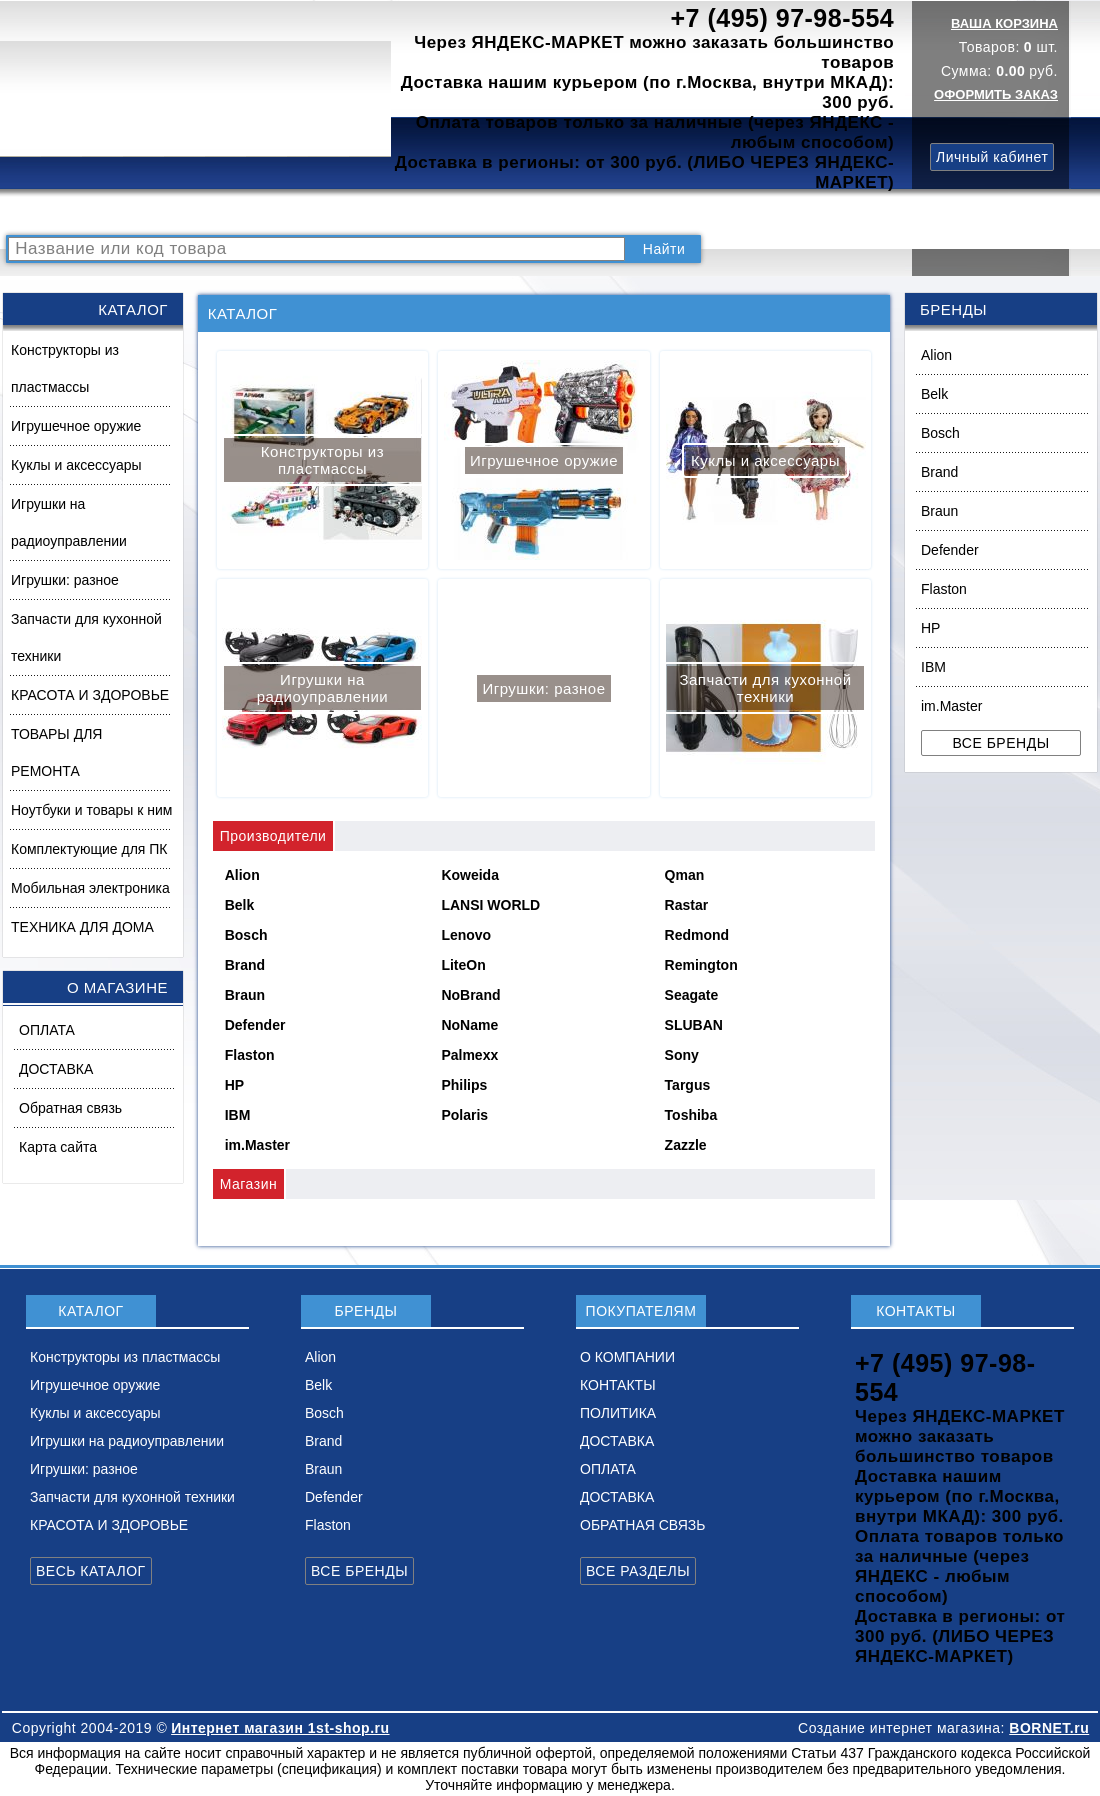 This screenshot has width=1100, height=1796. What do you see at coordinates (555, 212) in the screenshot?
I see `КОНТАКТЫ` at bounding box center [555, 212].